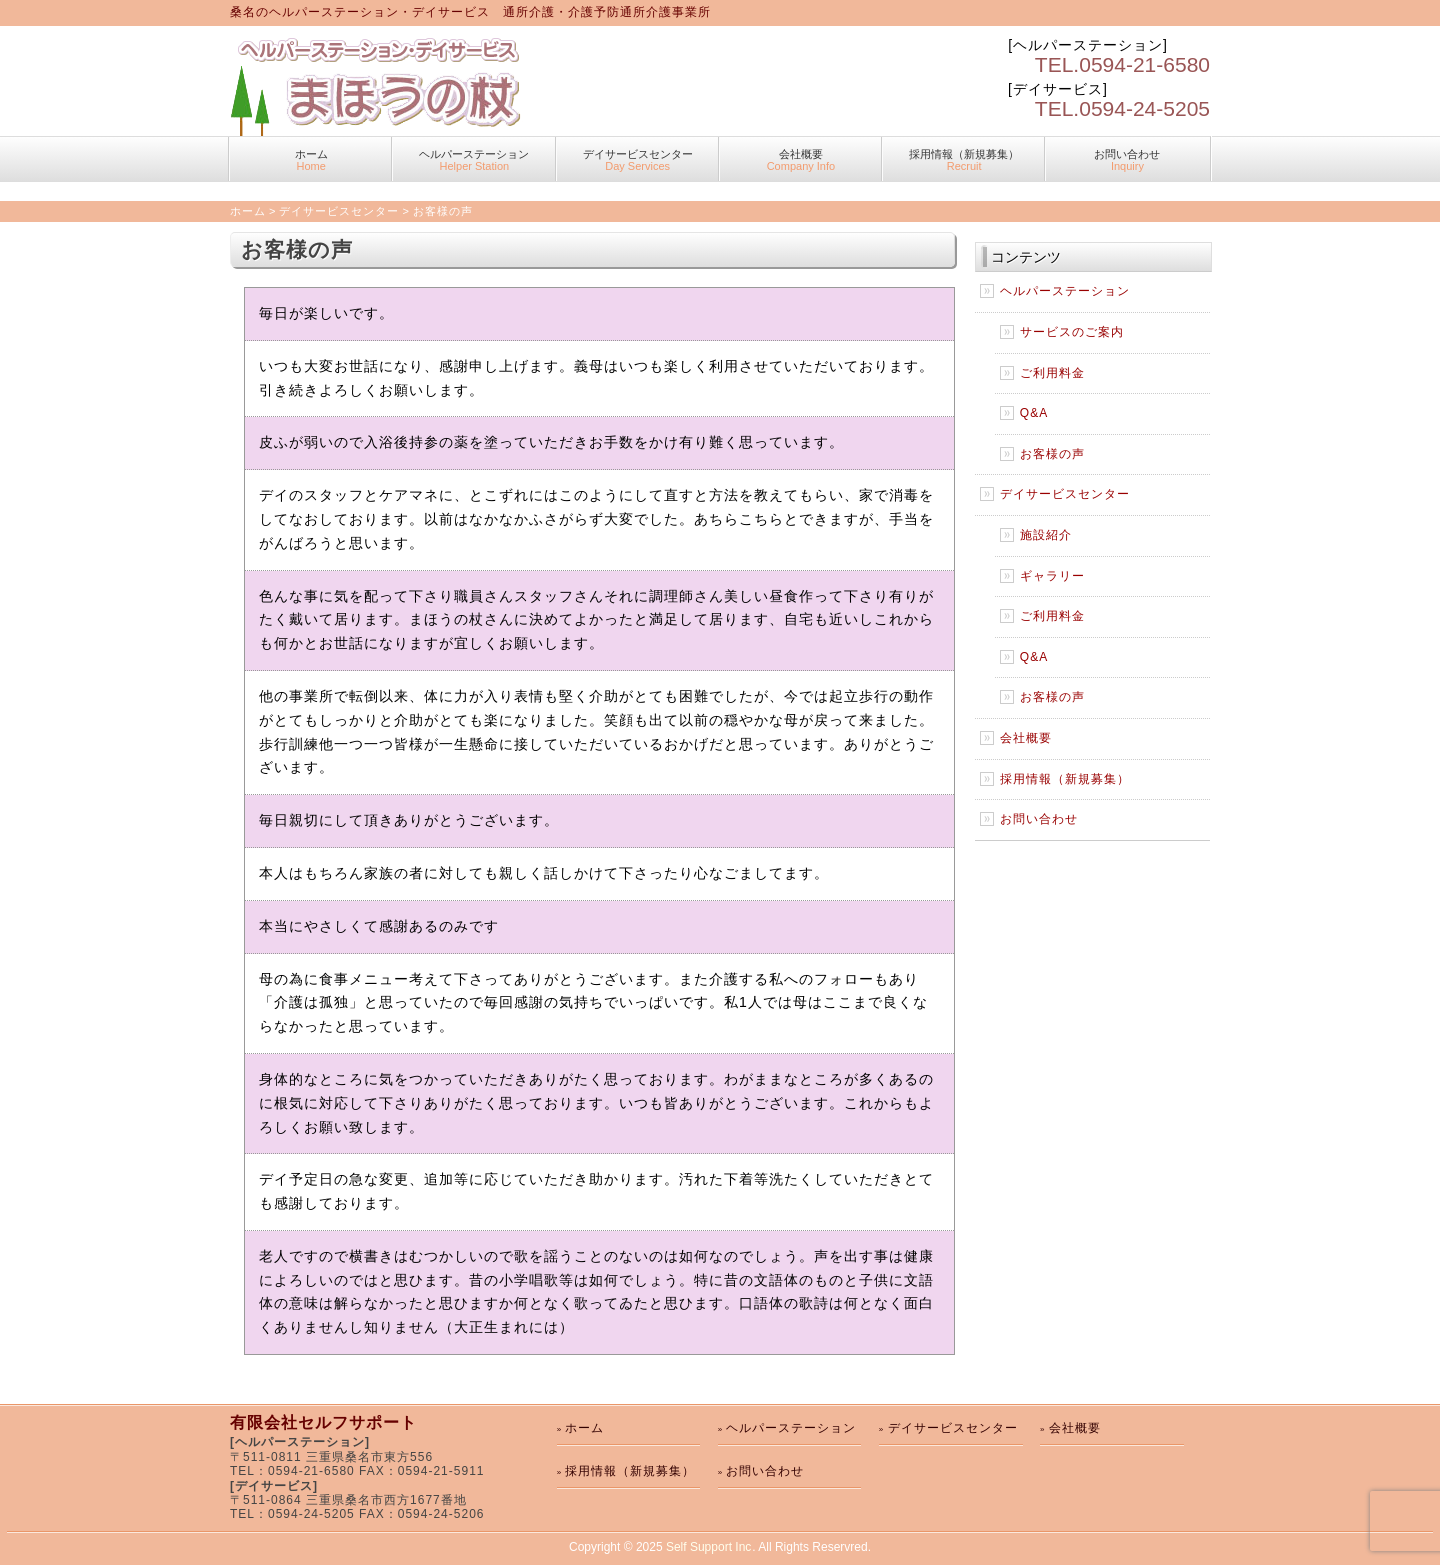  Describe the element at coordinates (638, 160) in the screenshot. I see `デイサービスセンター` at that location.